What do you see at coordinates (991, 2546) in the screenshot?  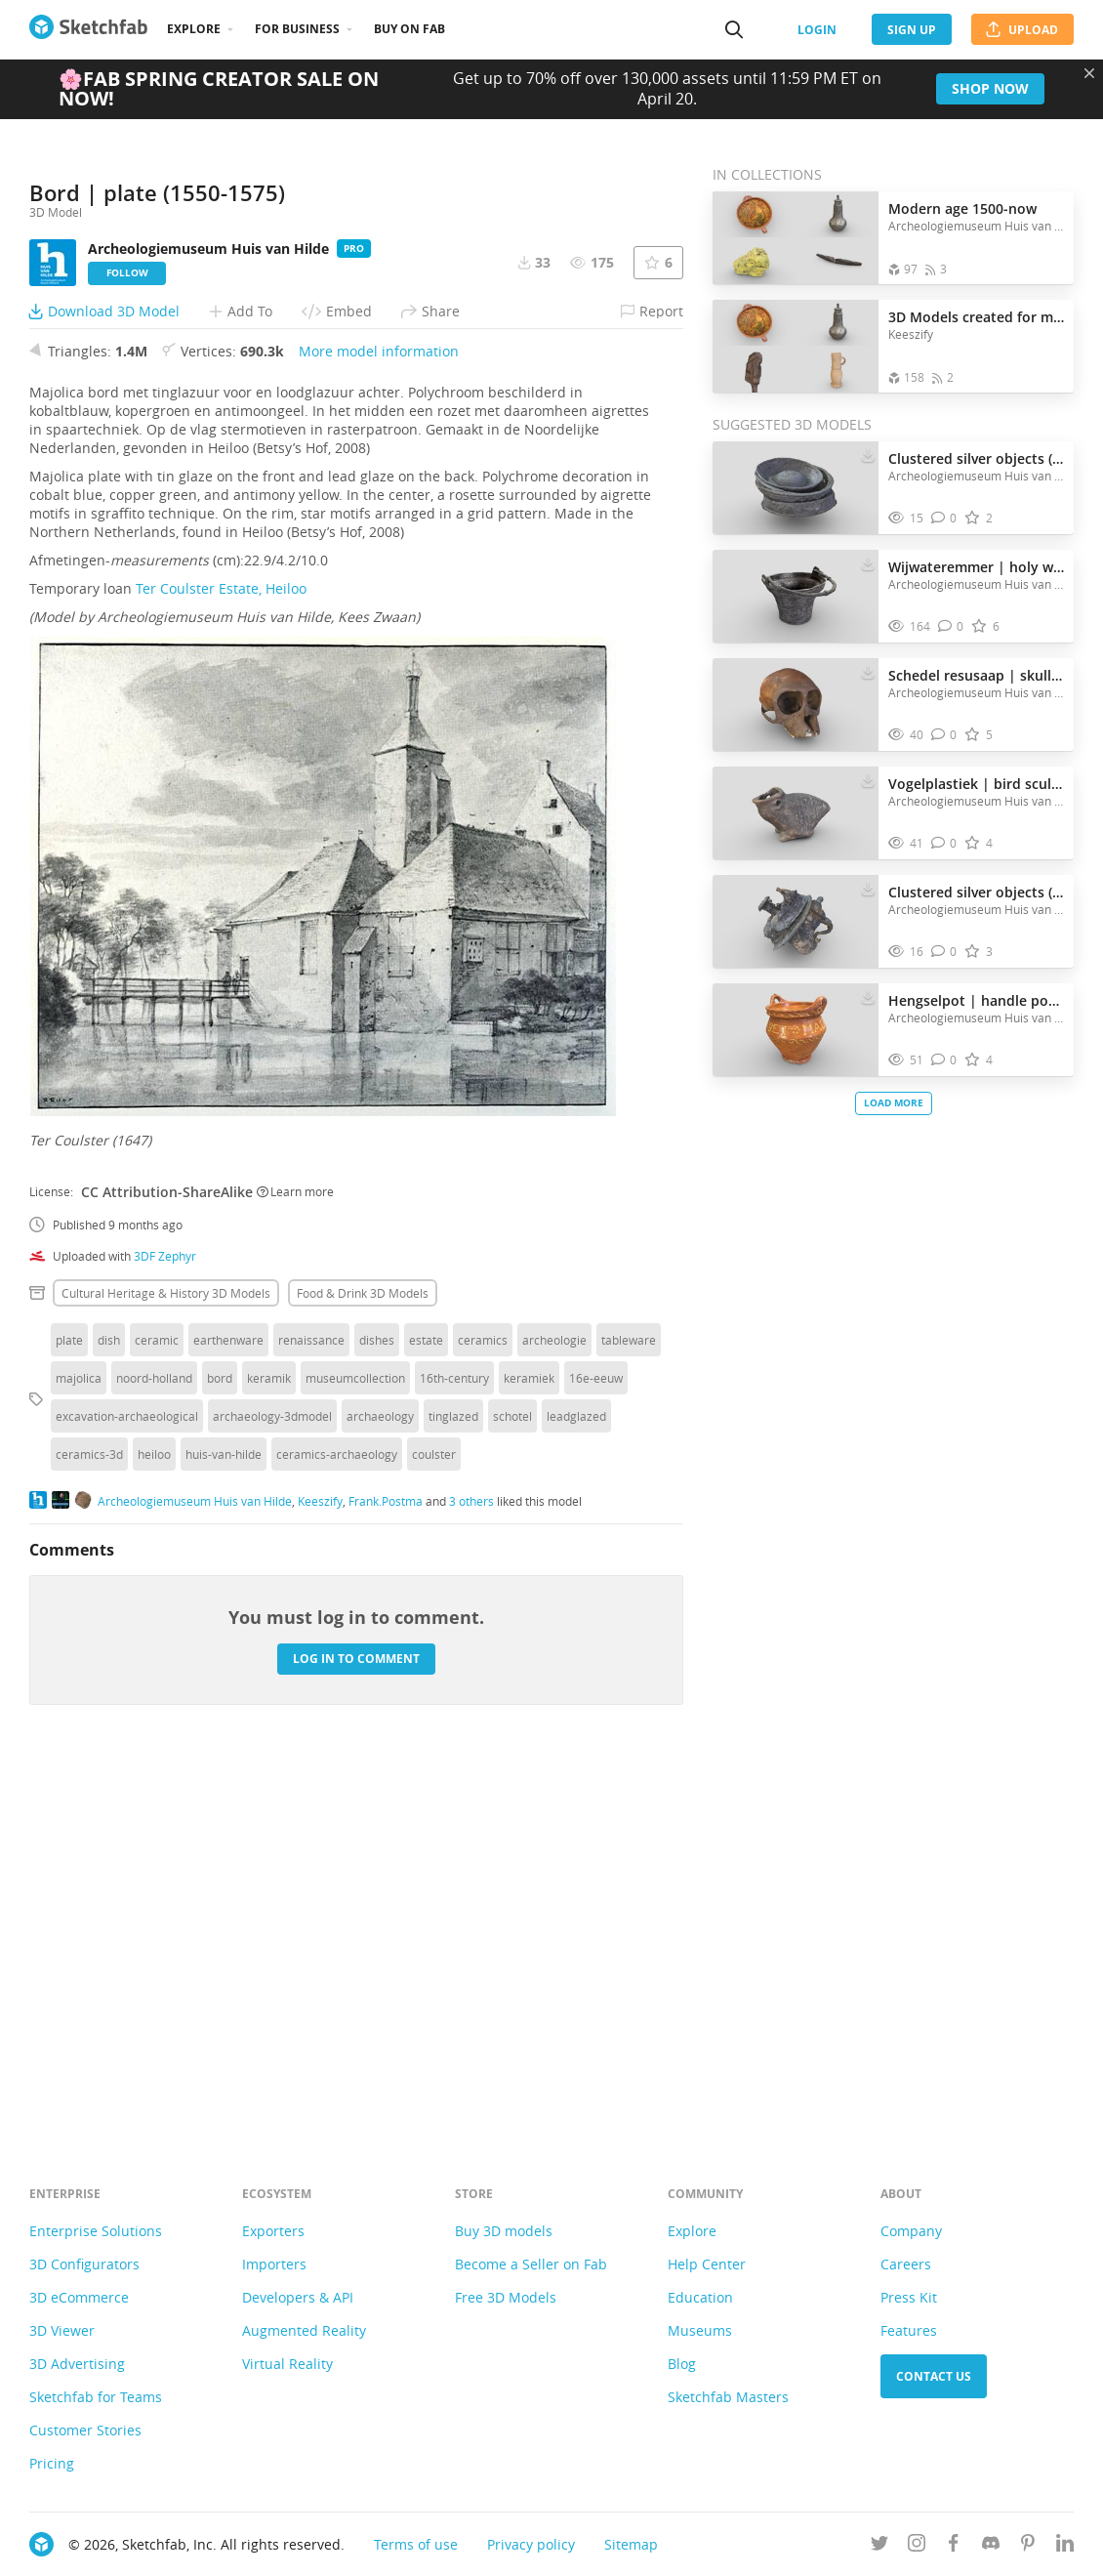 I see `[Join us on Discord]` at bounding box center [991, 2546].